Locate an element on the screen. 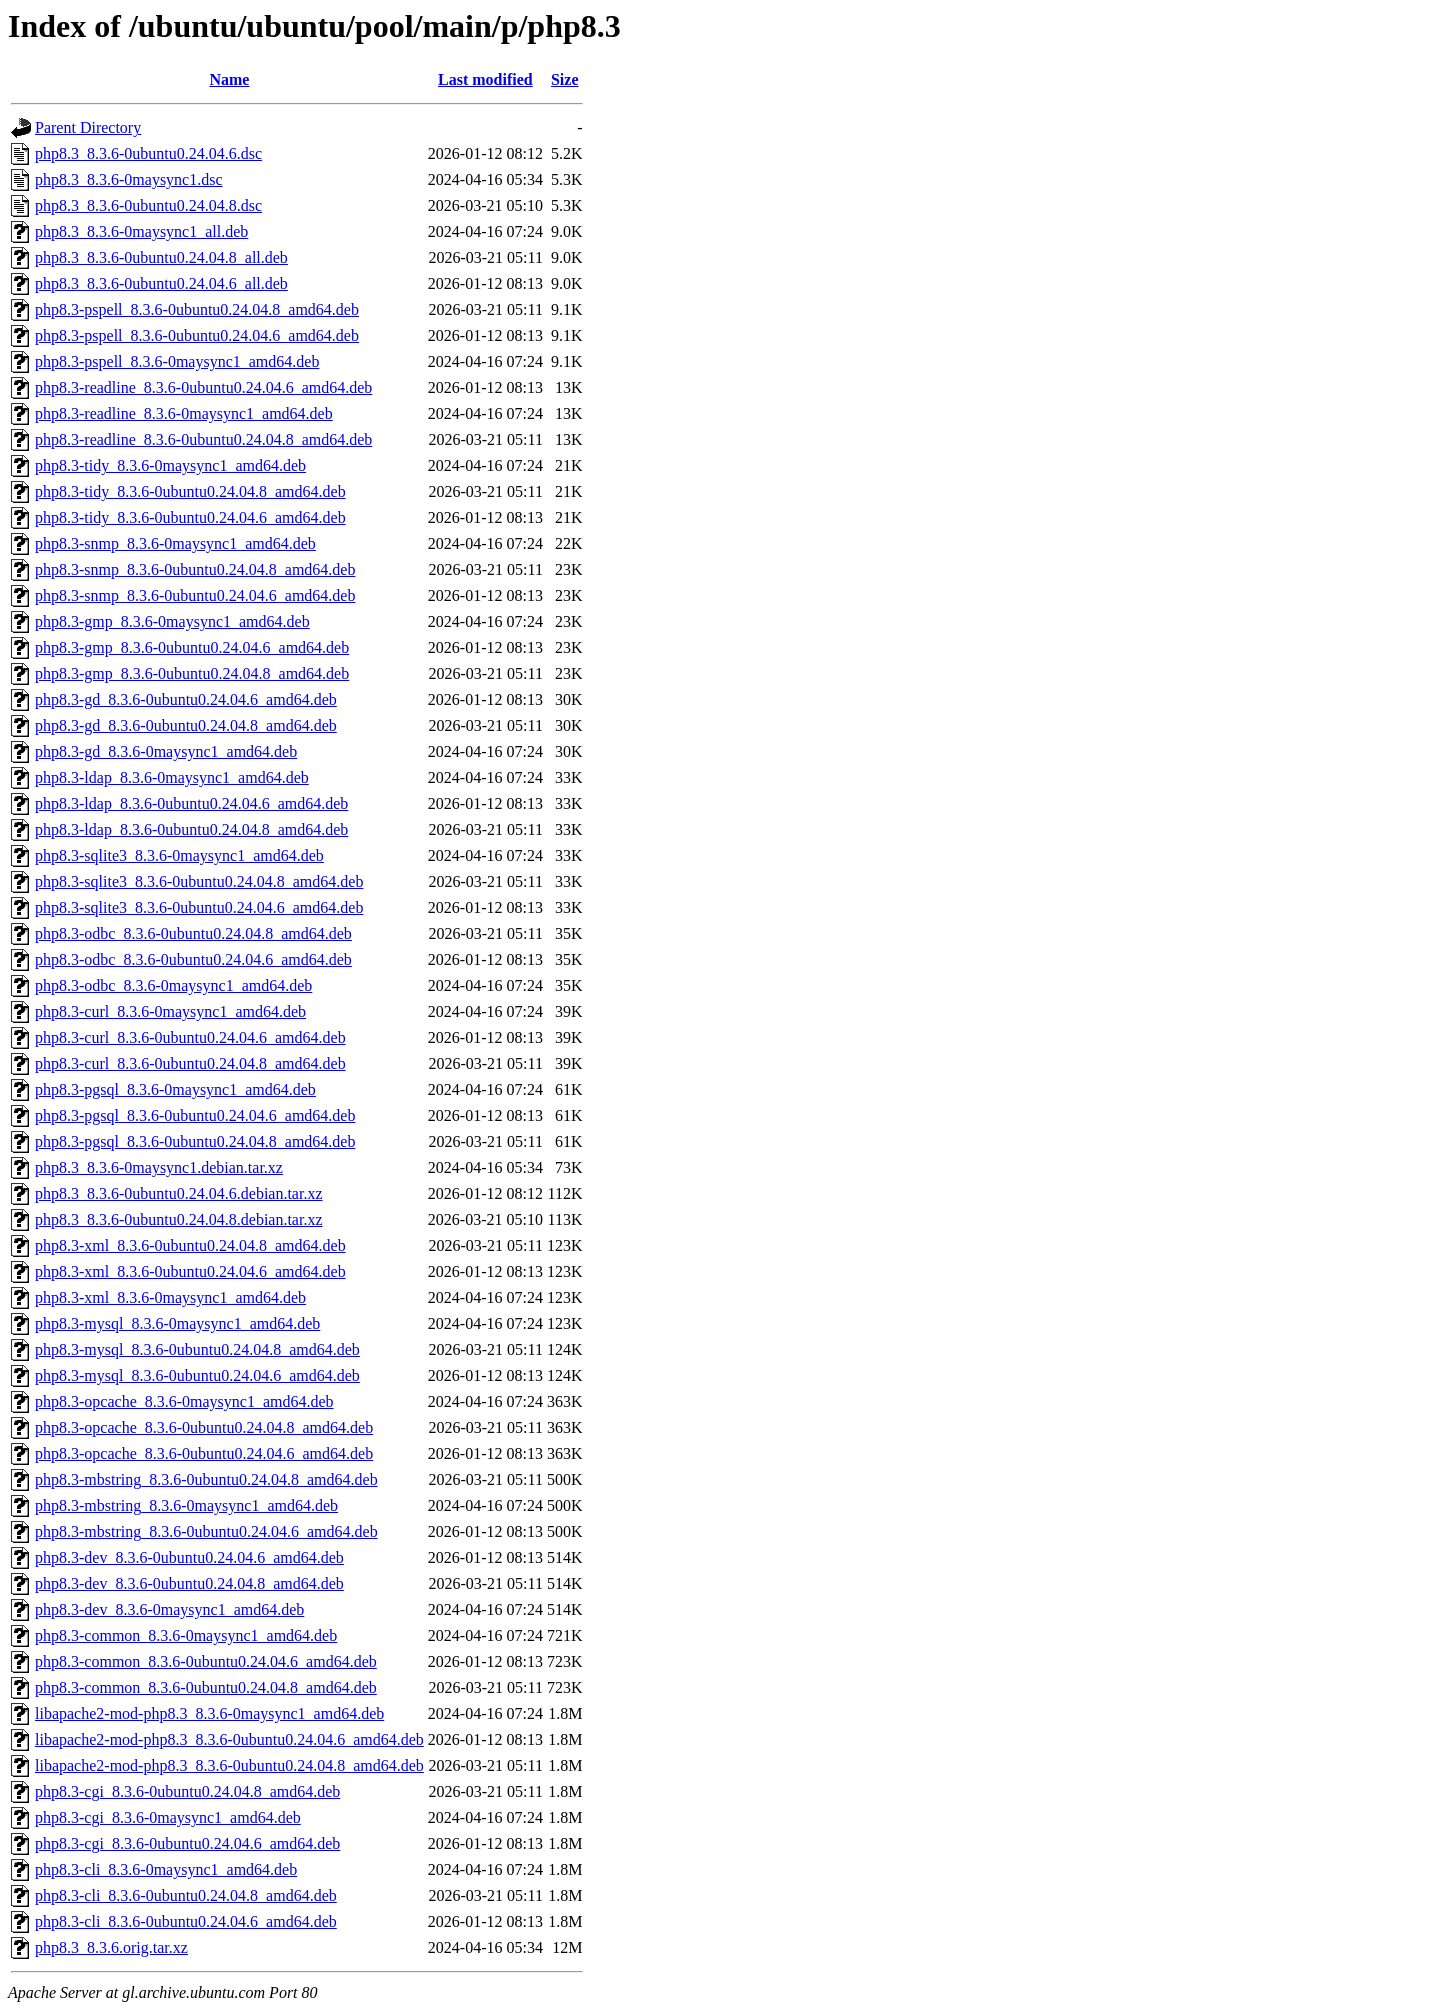 This screenshot has height=2010, width=1440. php8.3-cgi_8.3.6-0ubuntu0.24.04.8_amd64.deb is located at coordinates (187, 1791).